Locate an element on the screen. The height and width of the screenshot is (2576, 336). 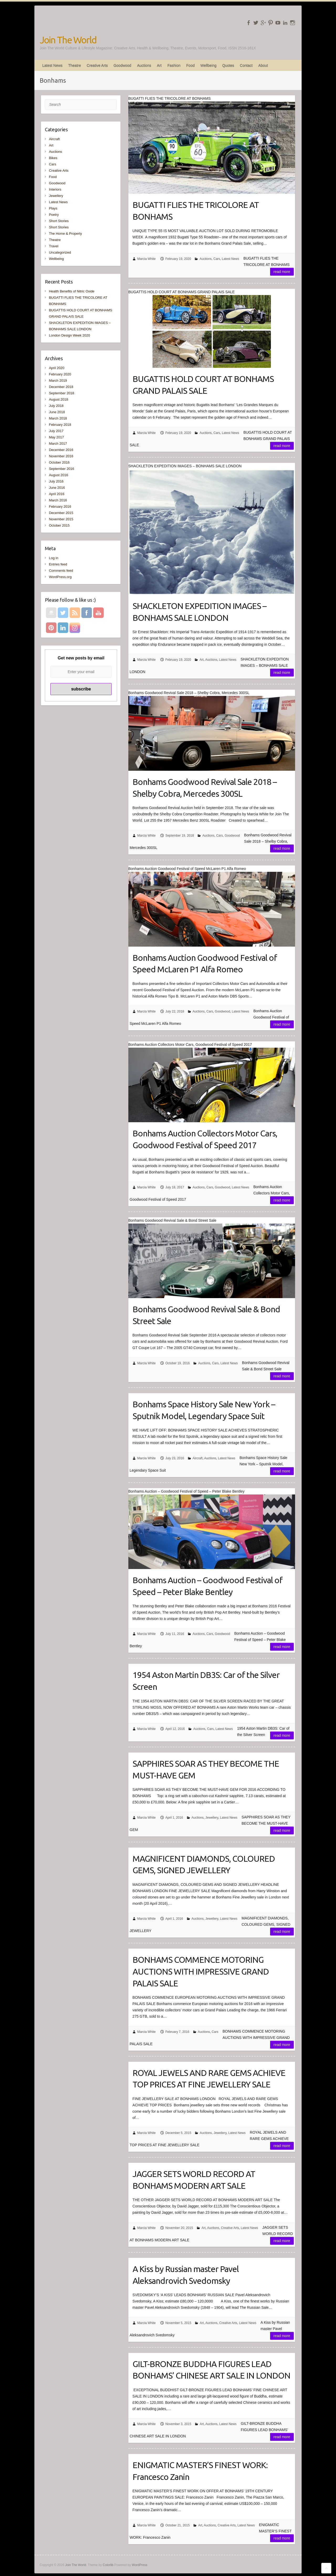
Bonhams Auction Collectors Motor Cars, Goodwood Festival of Speed 2017 is located at coordinates (205, 1139).